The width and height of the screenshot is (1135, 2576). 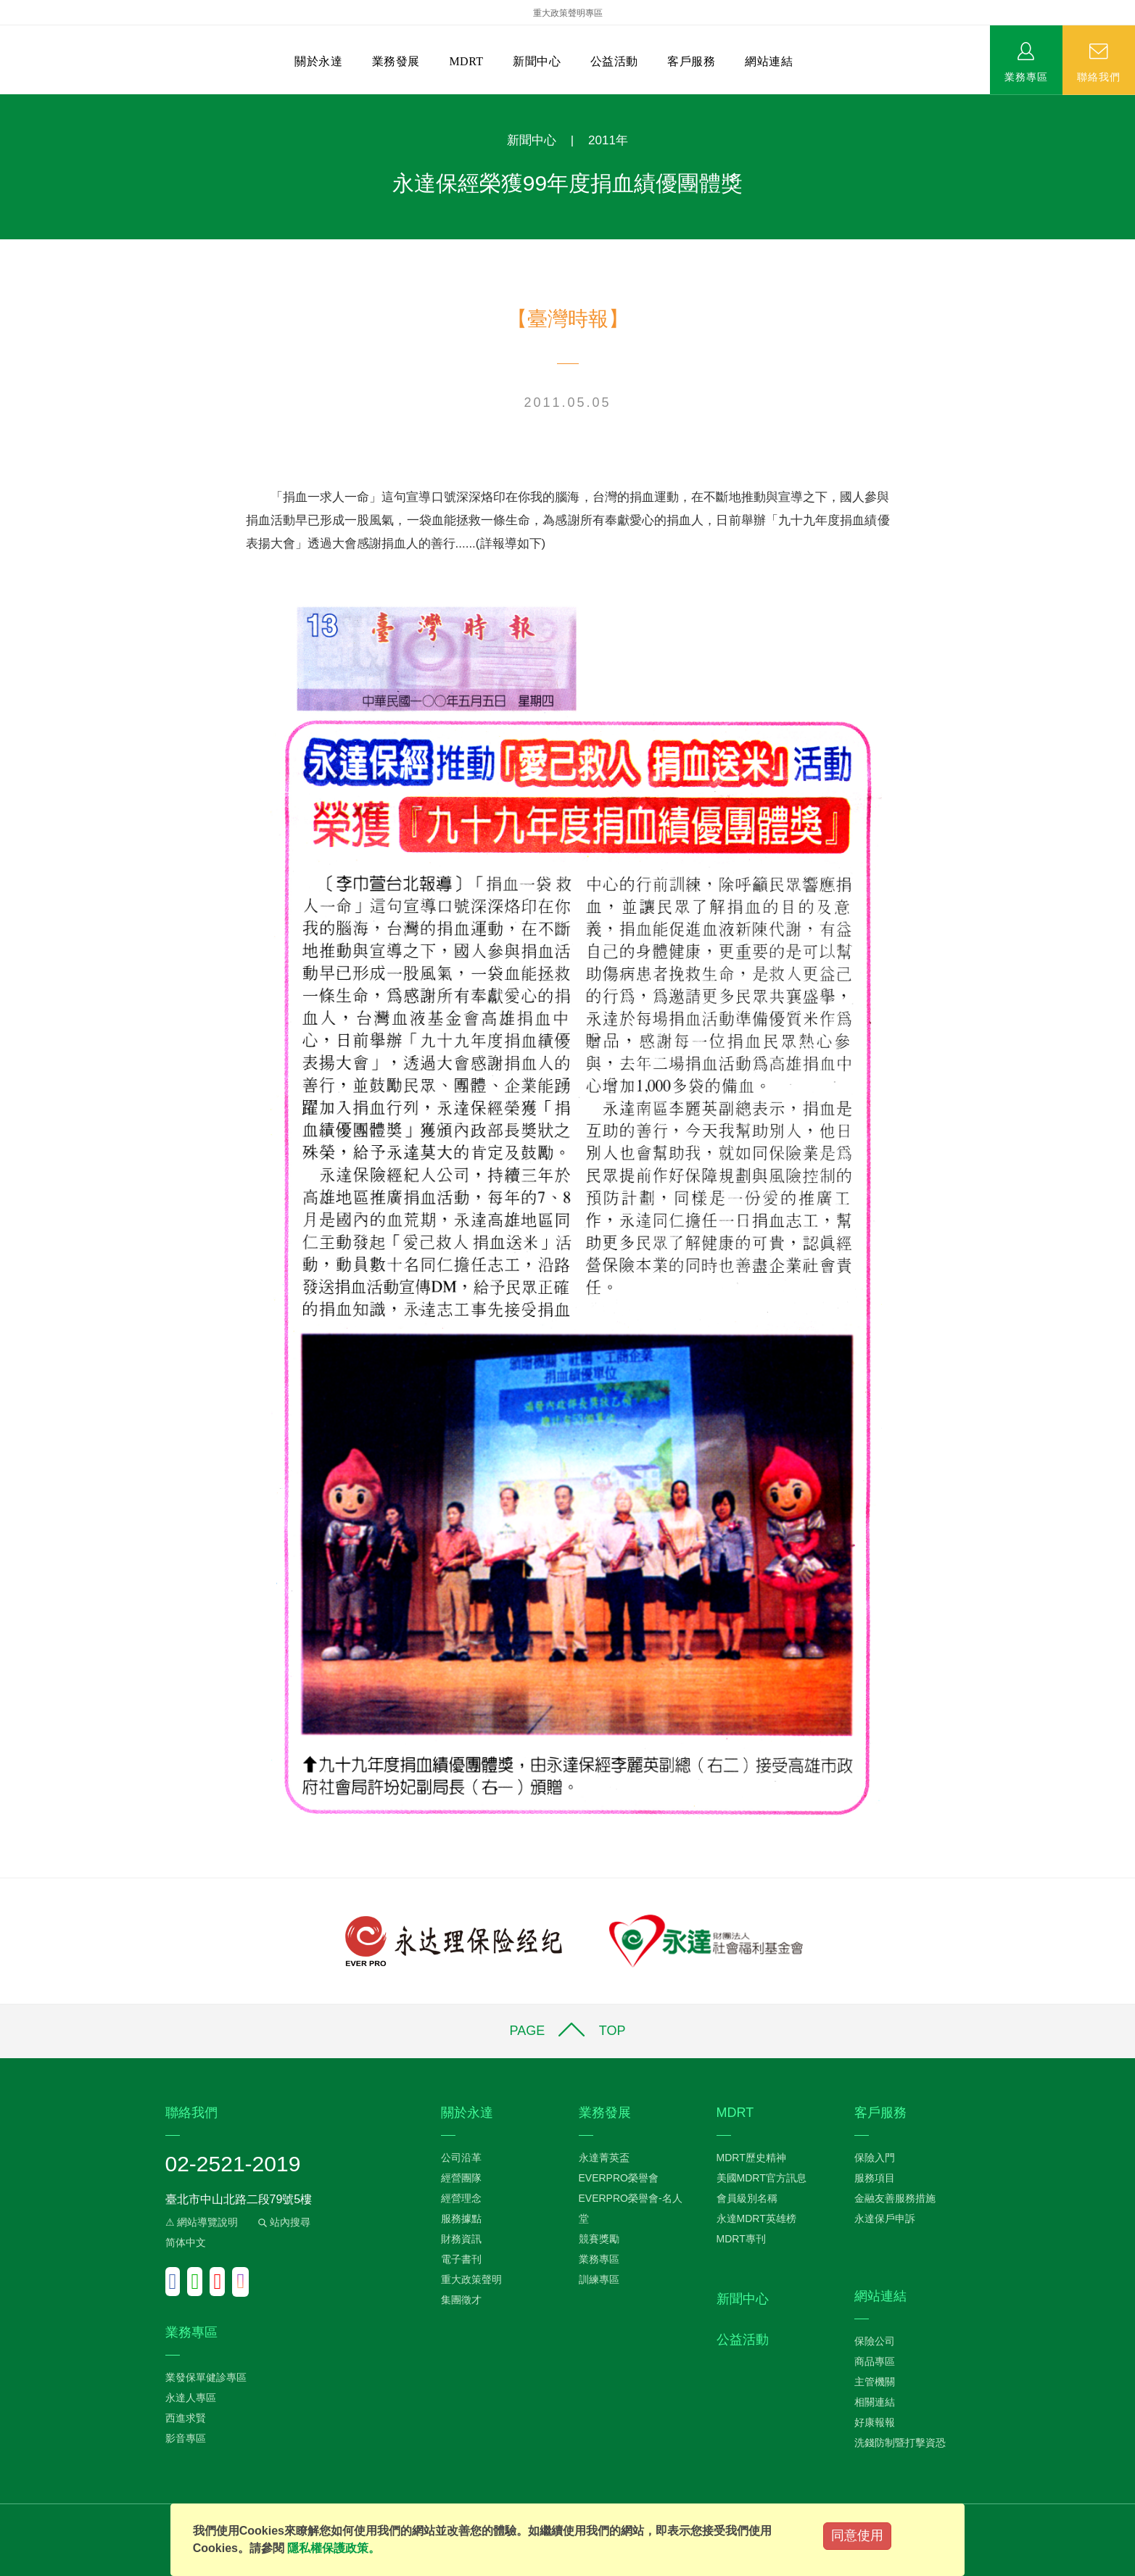 What do you see at coordinates (396, 61) in the screenshot?
I see `業務發展` at bounding box center [396, 61].